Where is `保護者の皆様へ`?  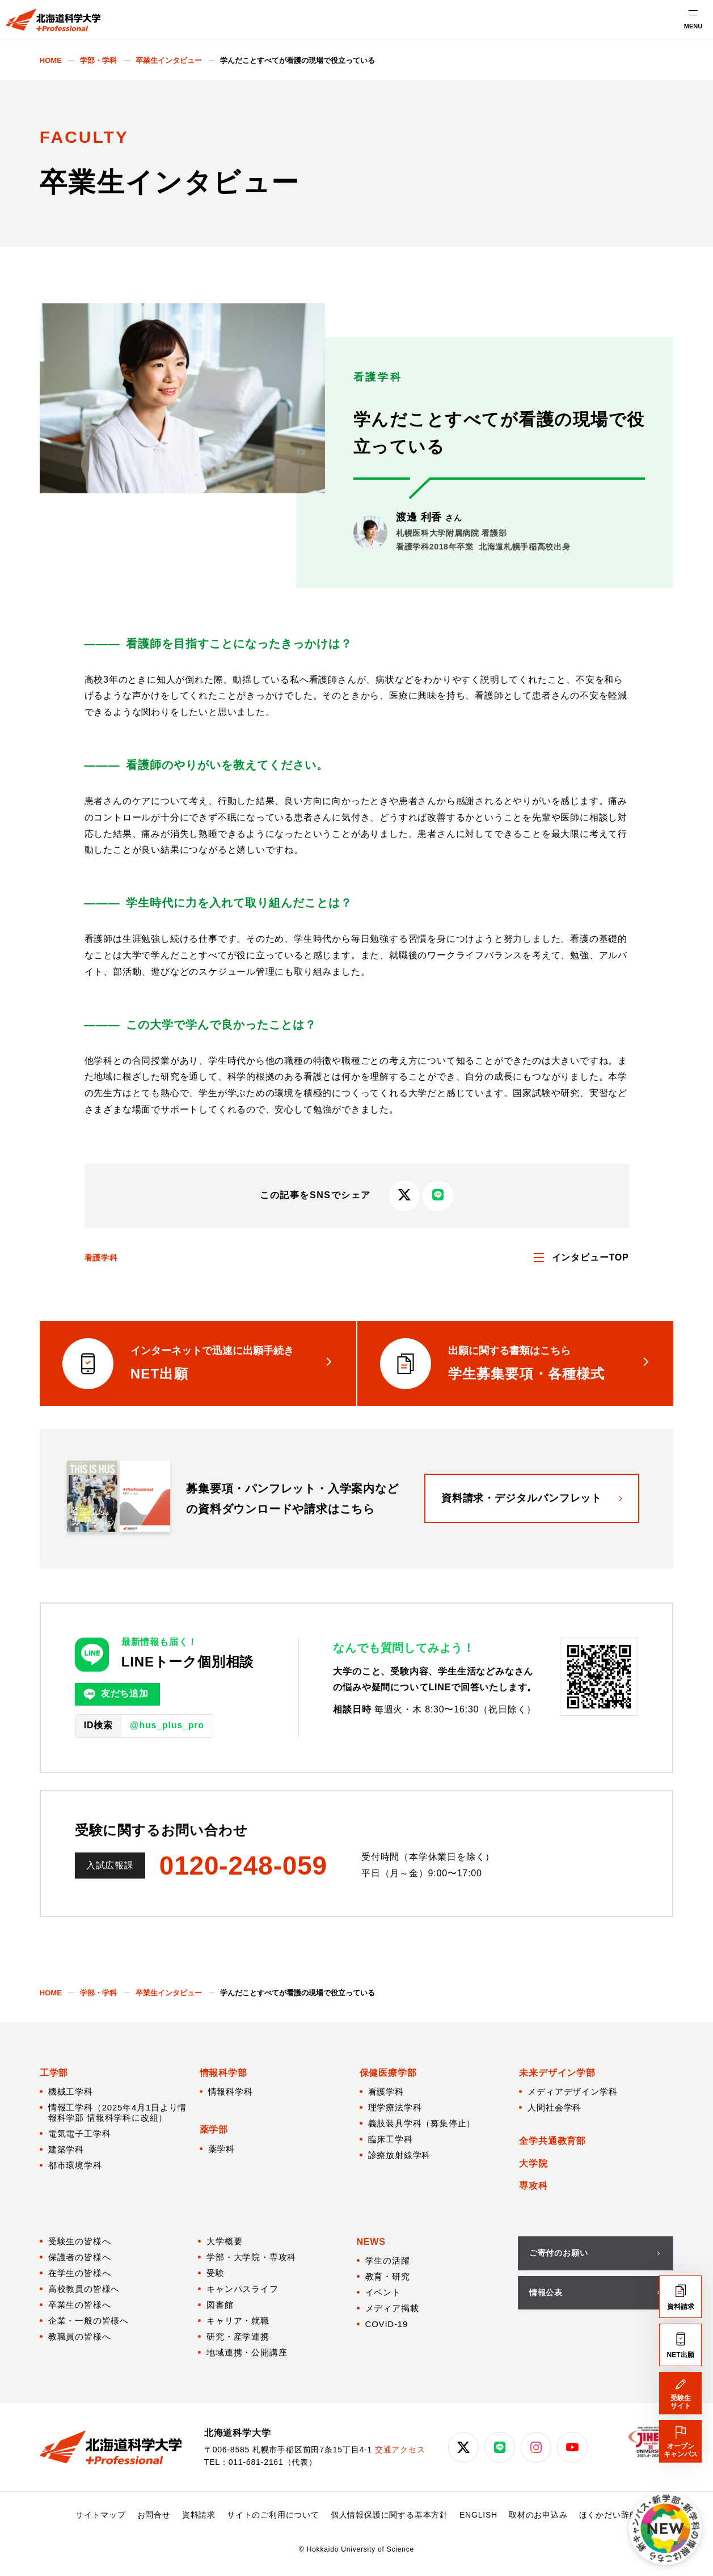
保護者の皆様へ is located at coordinates (79, 2257).